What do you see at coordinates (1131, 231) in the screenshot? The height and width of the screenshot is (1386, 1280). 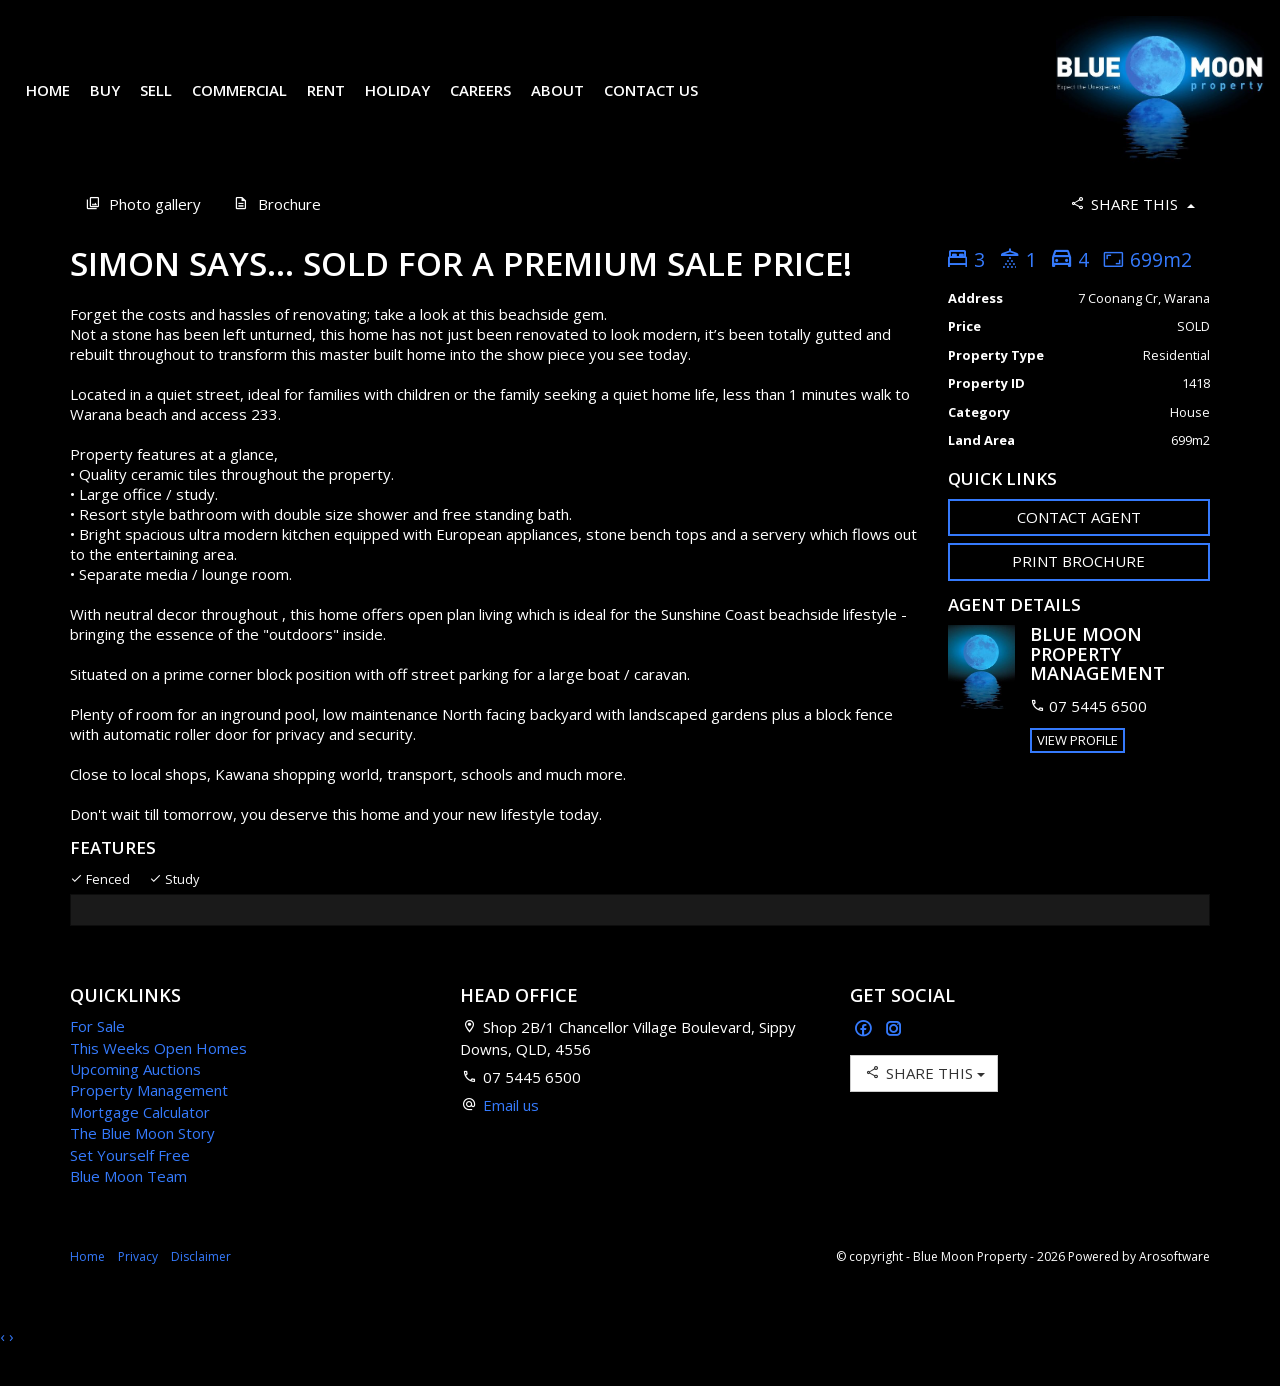 I see `Share This` at bounding box center [1131, 231].